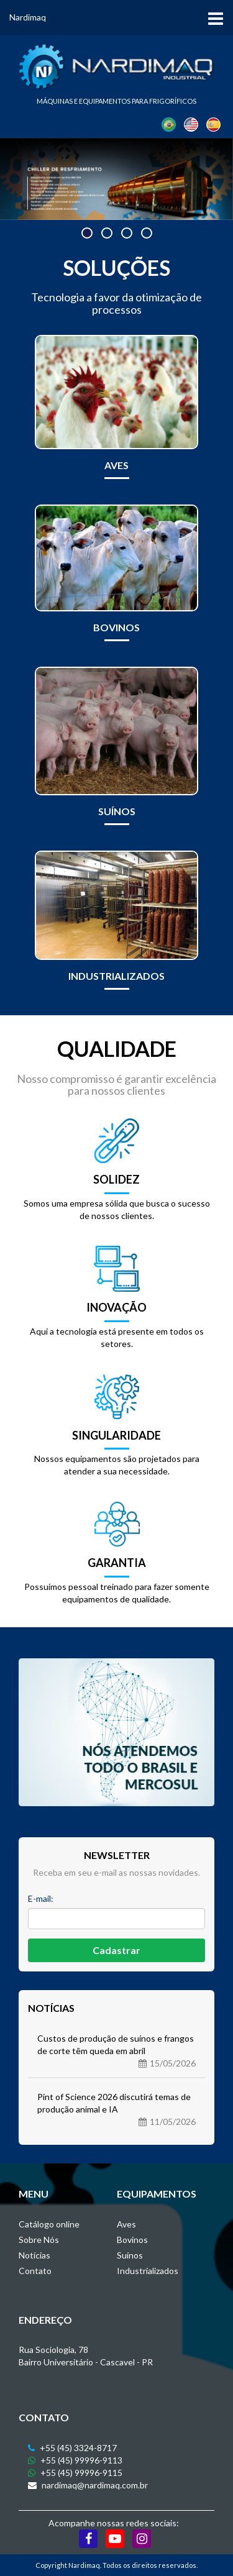 This screenshot has width=233, height=2576. What do you see at coordinates (132, 2239) in the screenshot?
I see `Bovinos` at bounding box center [132, 2239].